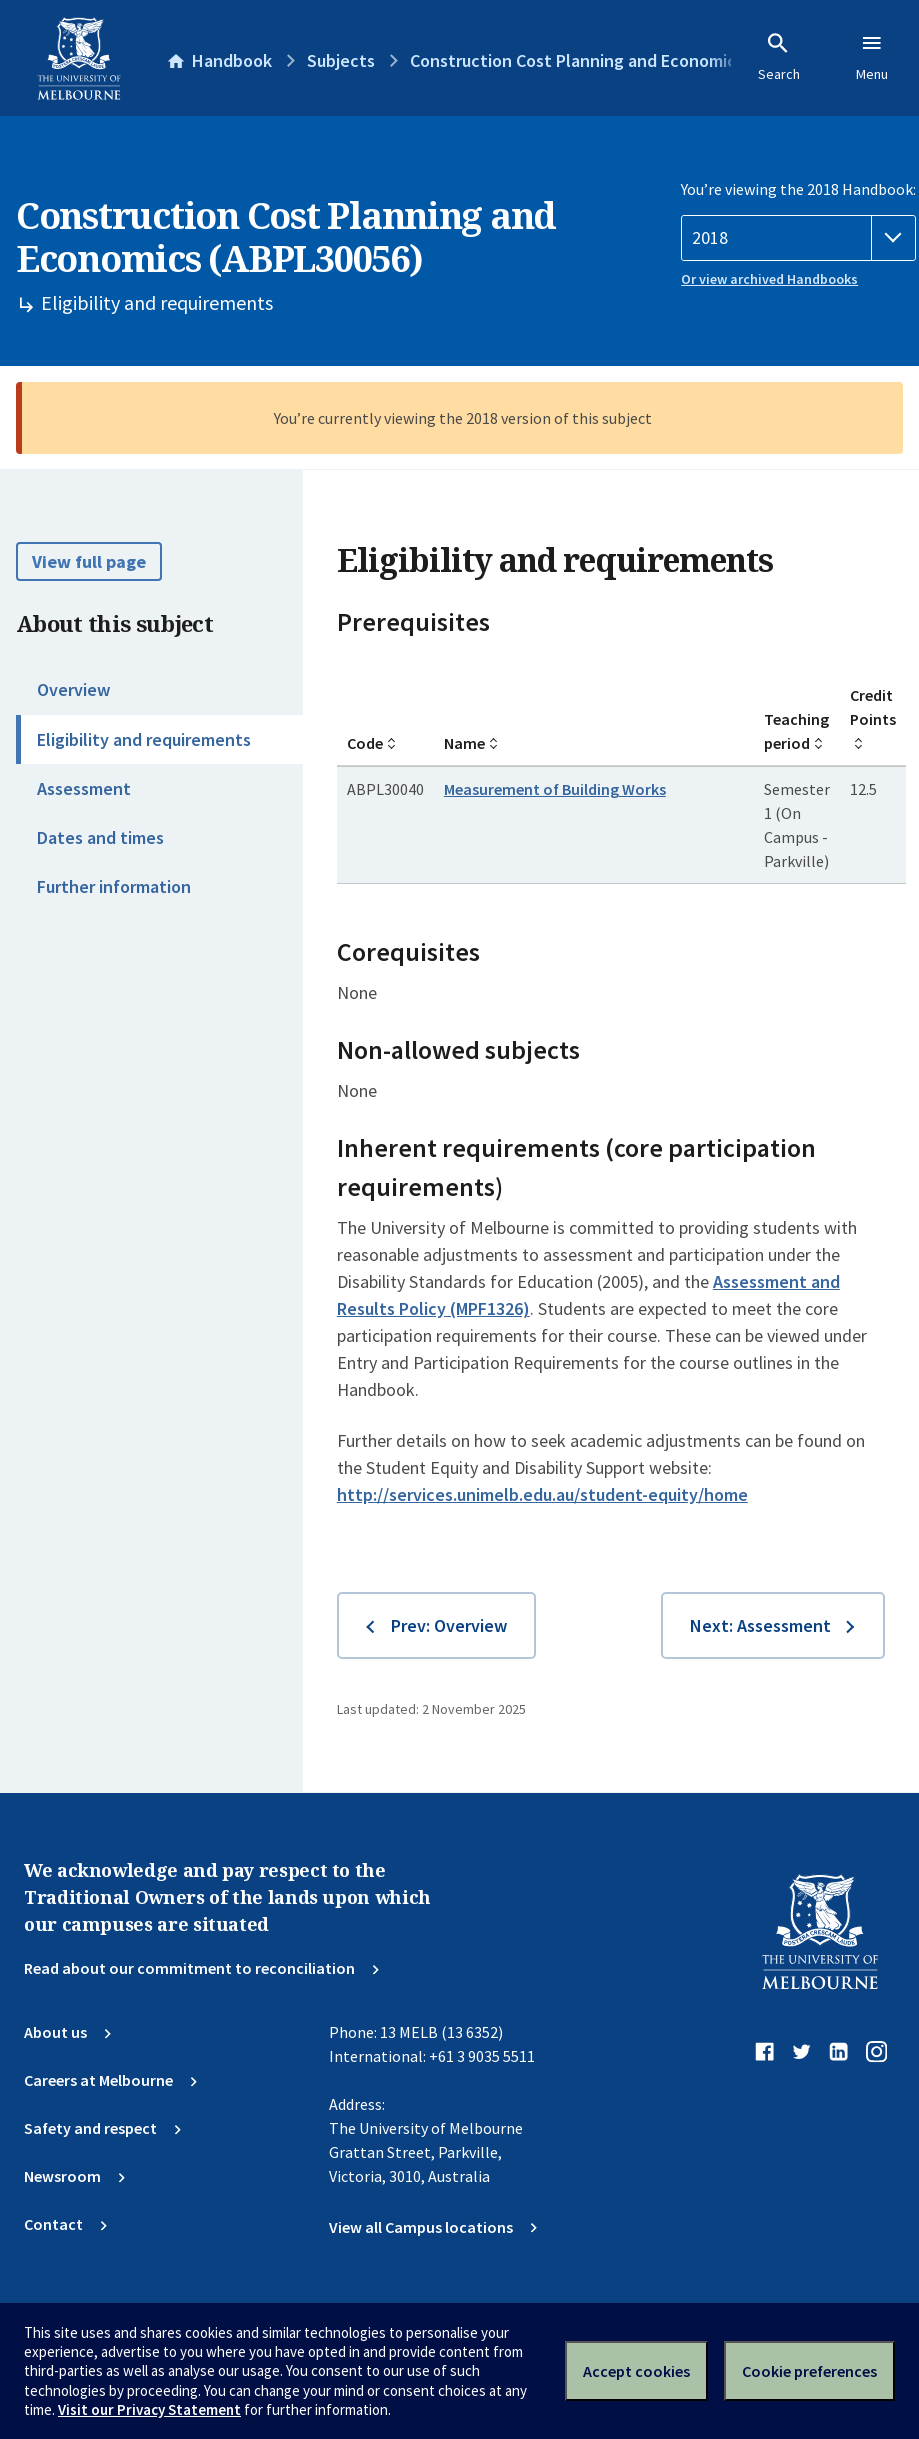  Describe the element at coordinates (449, 1625) in the screenshot. I see `Prev: Overview` at that location.